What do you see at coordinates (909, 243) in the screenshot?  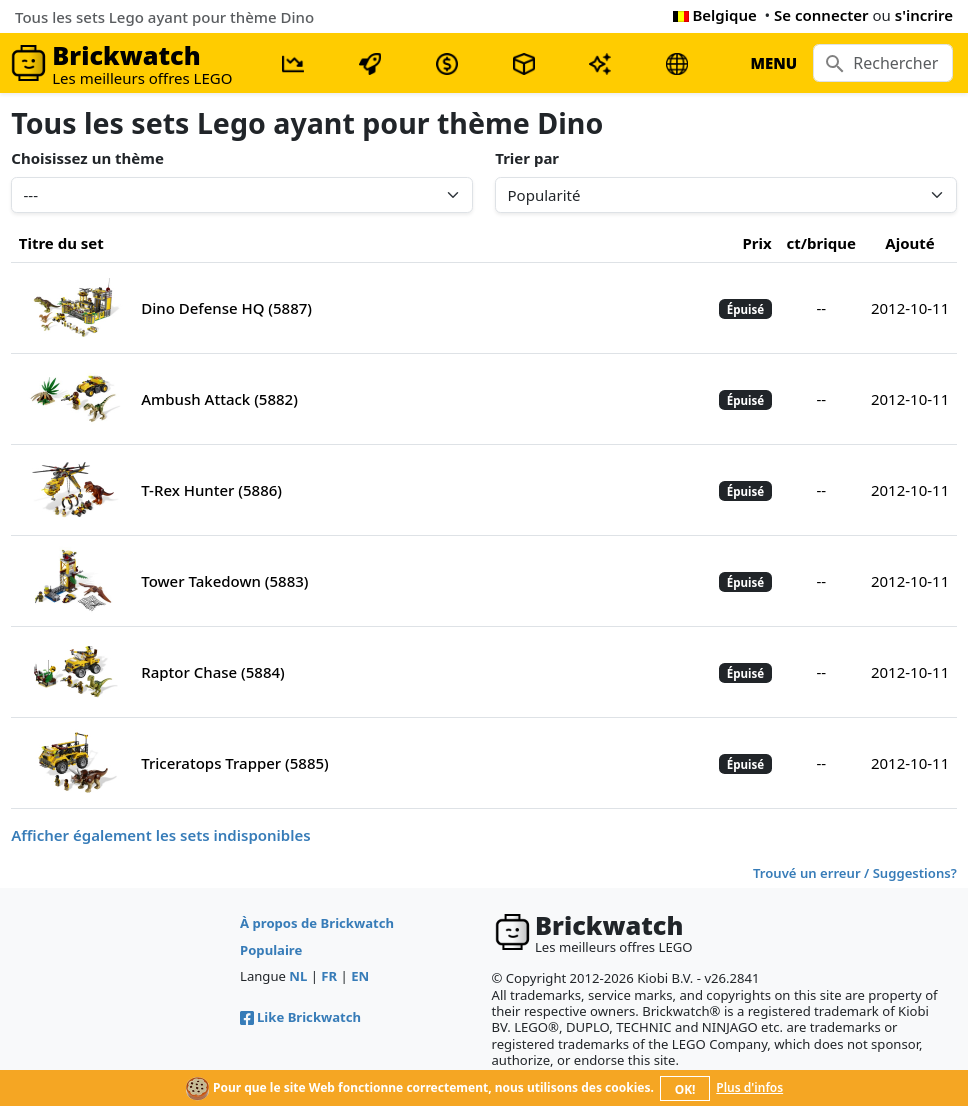 I see `Ajouté` at bounding box center [909, 243].